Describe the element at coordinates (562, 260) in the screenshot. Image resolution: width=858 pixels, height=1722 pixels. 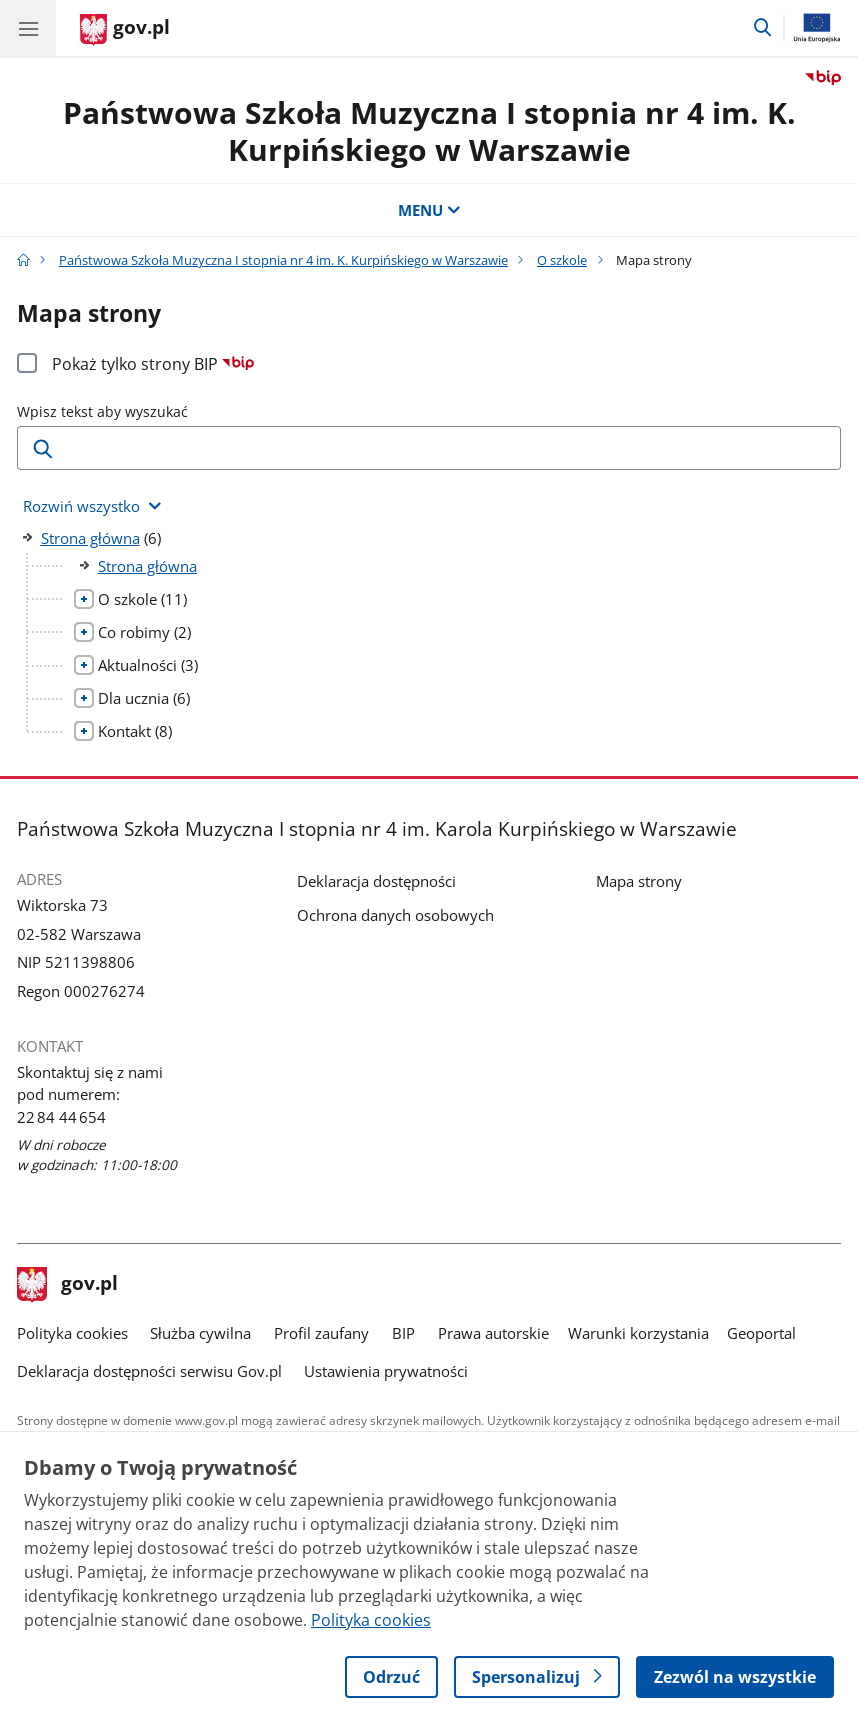
I see `O szkole` at that location.